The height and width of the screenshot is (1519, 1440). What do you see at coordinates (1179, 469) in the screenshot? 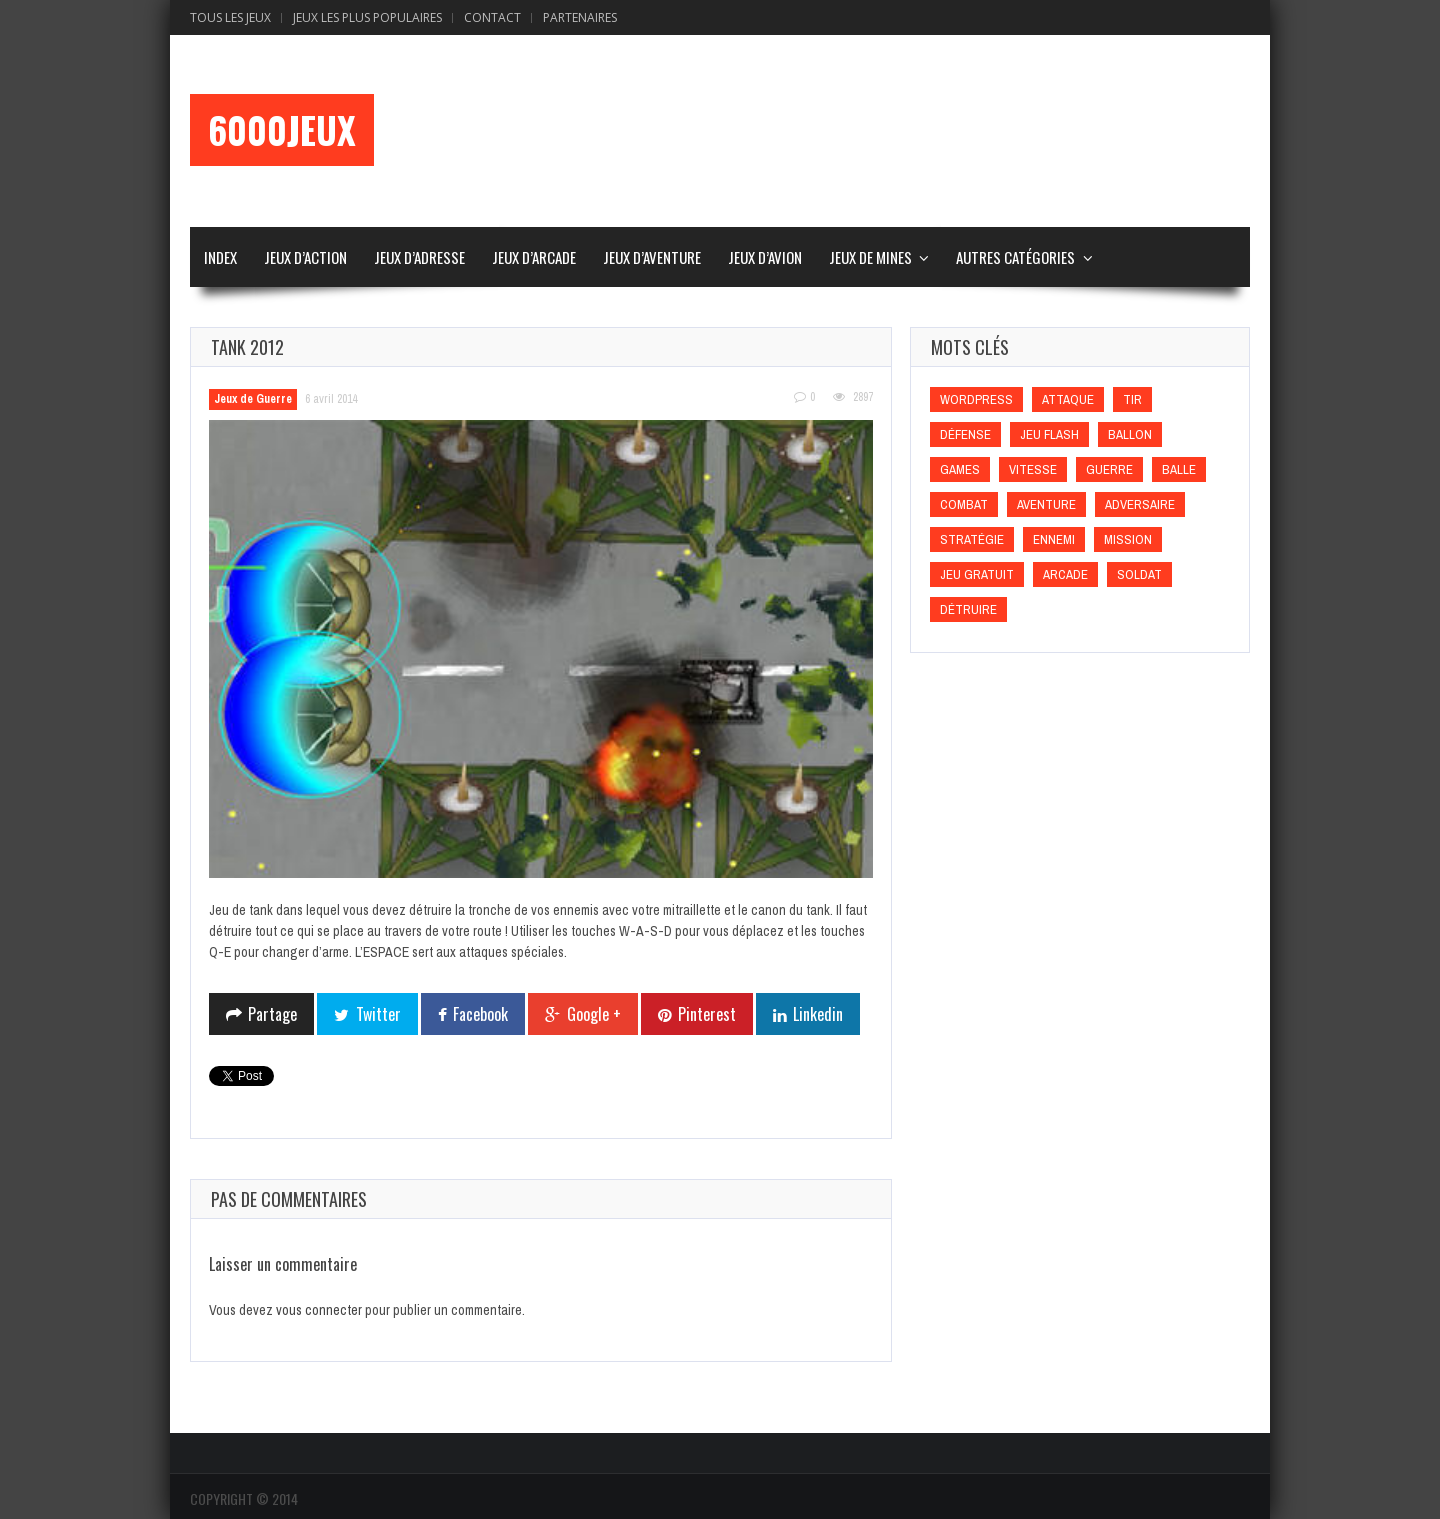
I see `Balle [Balle (Balle)]` at bounding box center [1179, 469].